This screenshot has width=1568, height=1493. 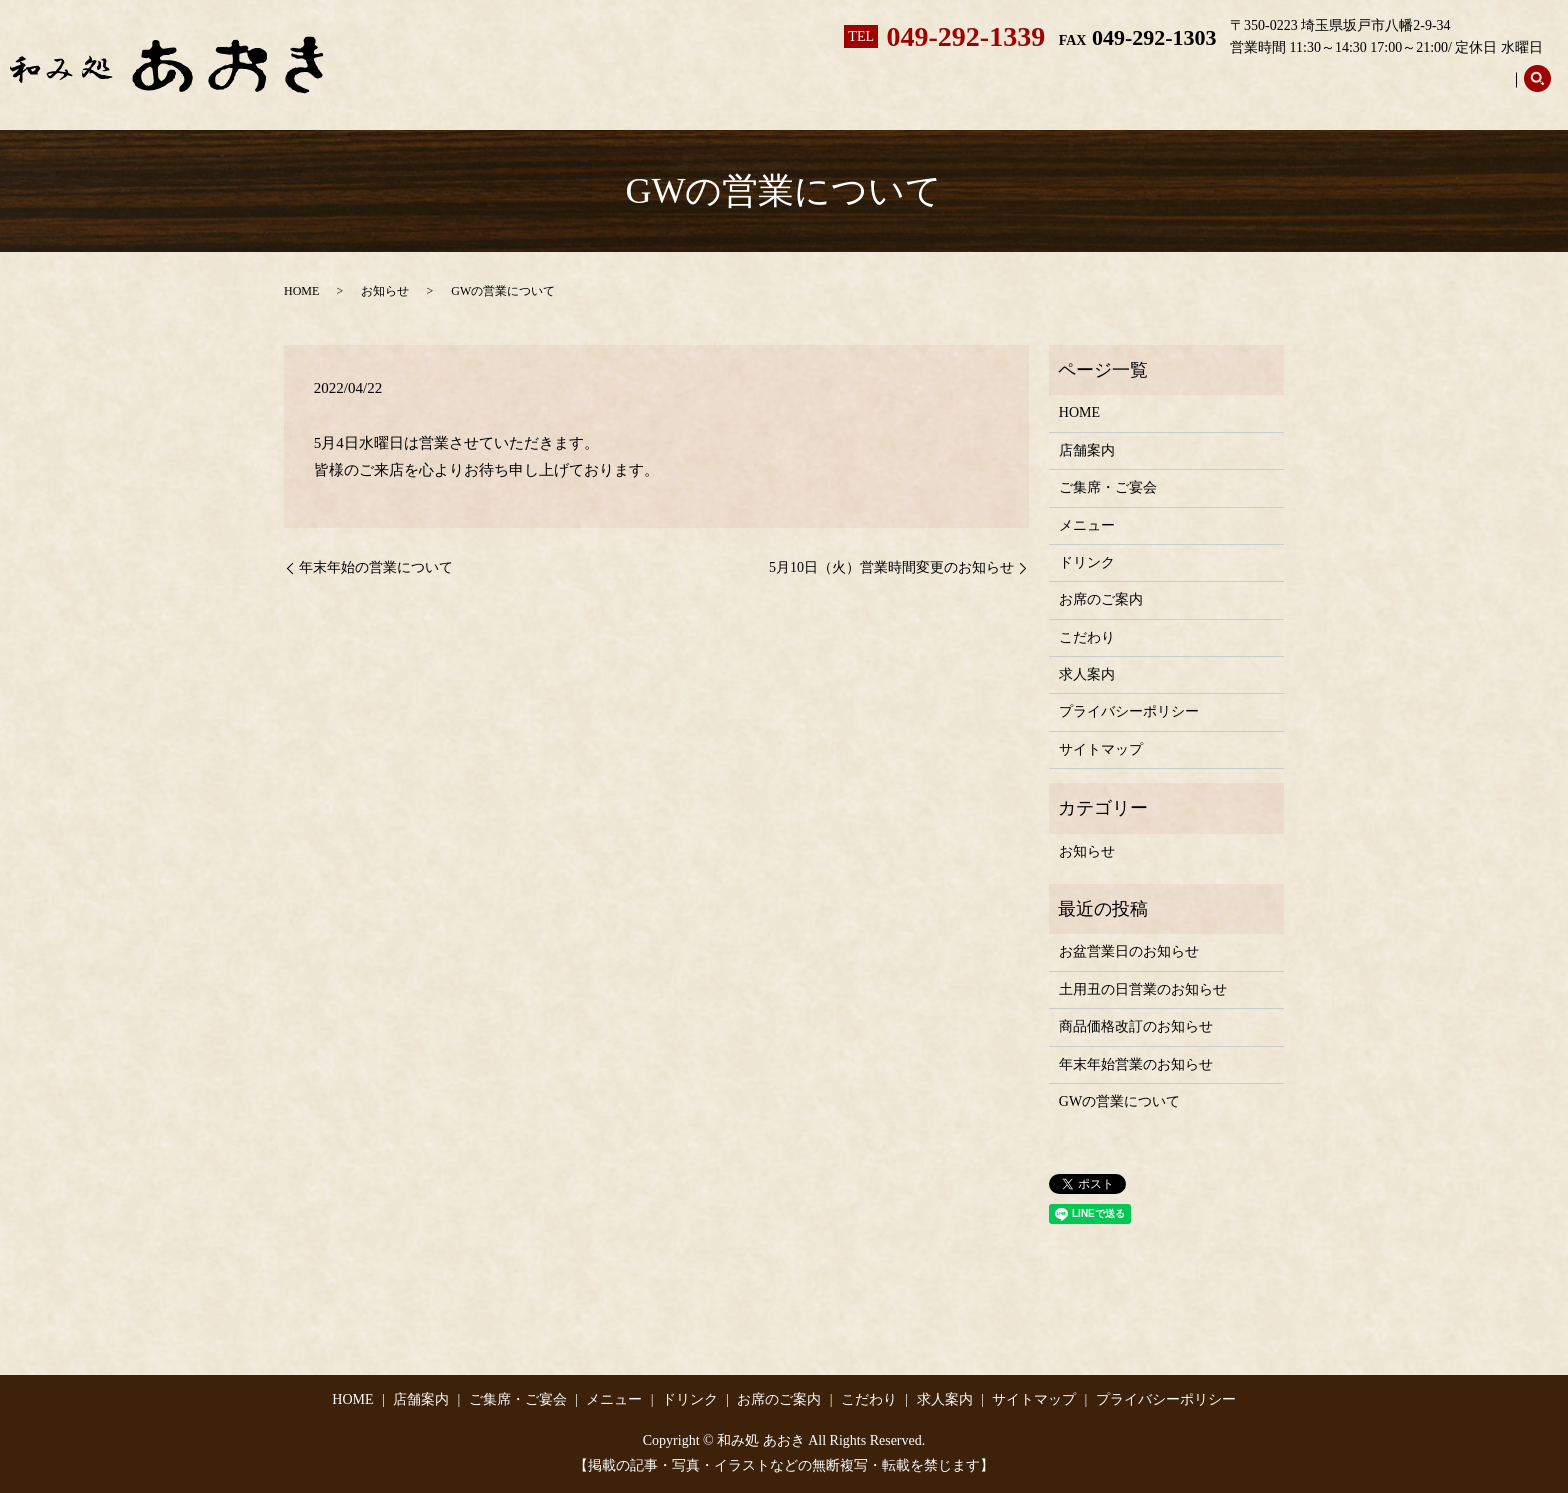 What do you see at coordinates (1369, 91) in the screenshot?
I see `こだわり` at bounding box center [1369, 91].